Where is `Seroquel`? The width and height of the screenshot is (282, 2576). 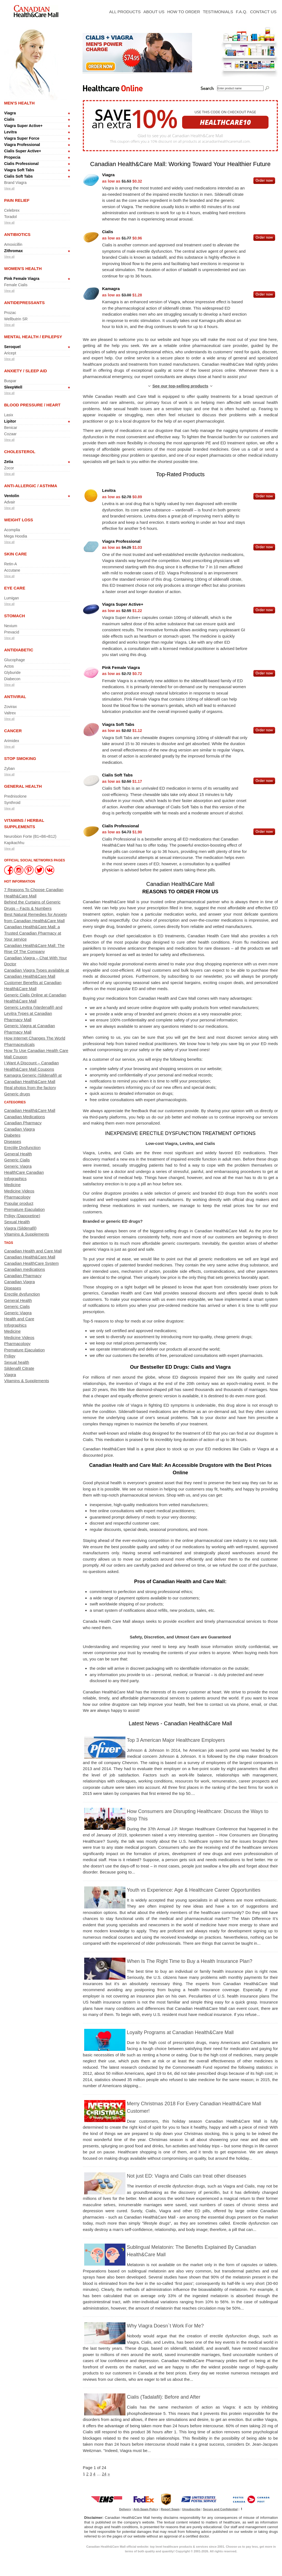
Seroquel is located at coordinates (12, 347).